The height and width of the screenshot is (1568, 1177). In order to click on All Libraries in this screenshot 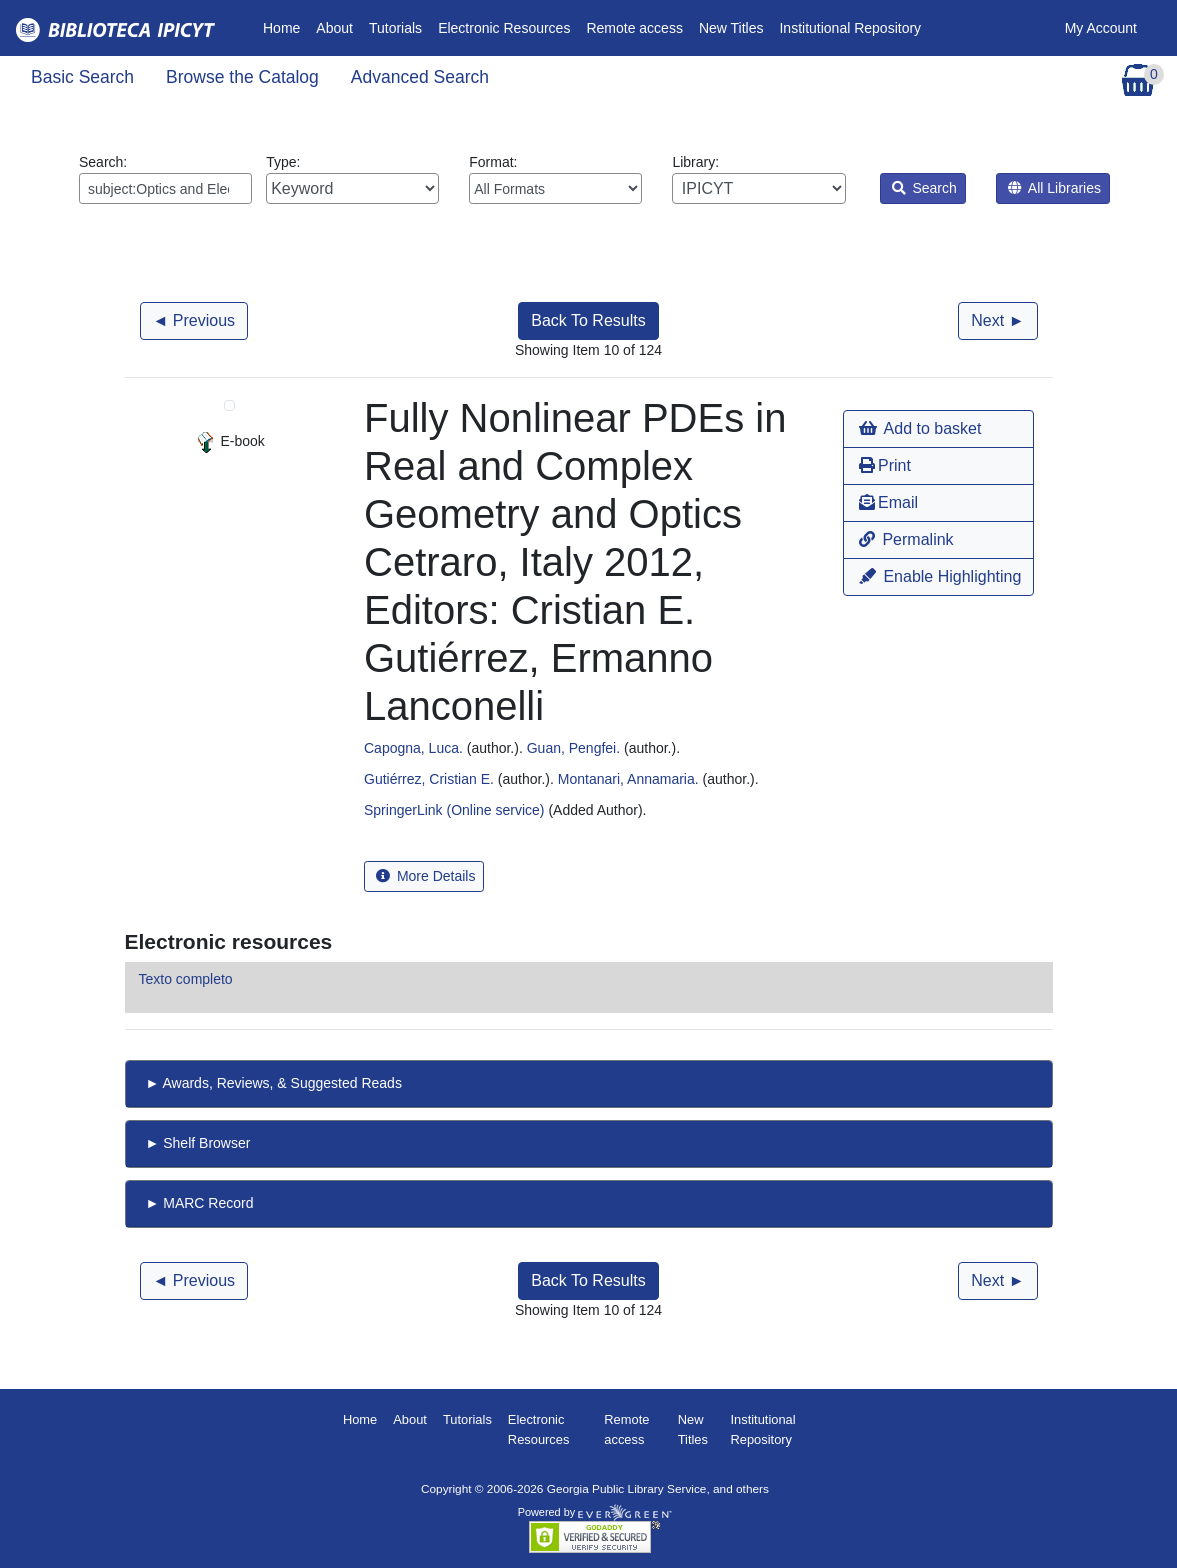, I will do `click(1054, 188)`.